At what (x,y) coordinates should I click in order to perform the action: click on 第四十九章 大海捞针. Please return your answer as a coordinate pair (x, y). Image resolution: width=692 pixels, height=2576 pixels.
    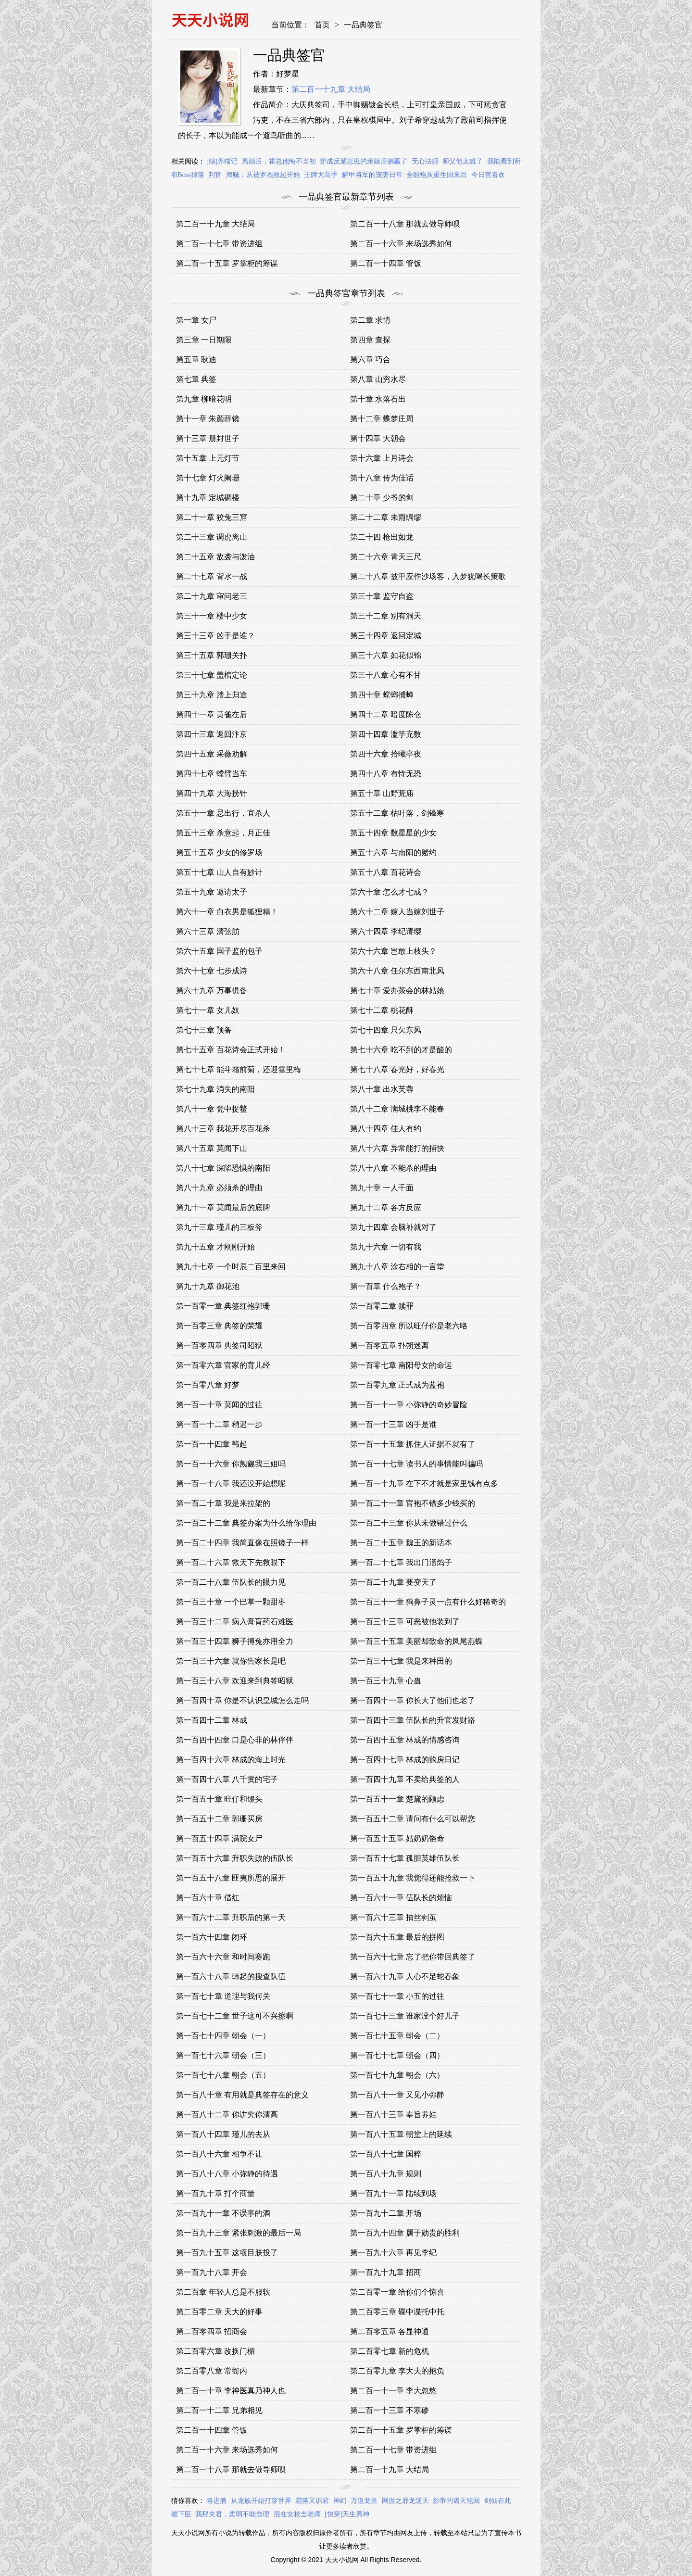
    Looking at the image, I should click on (211, 793).